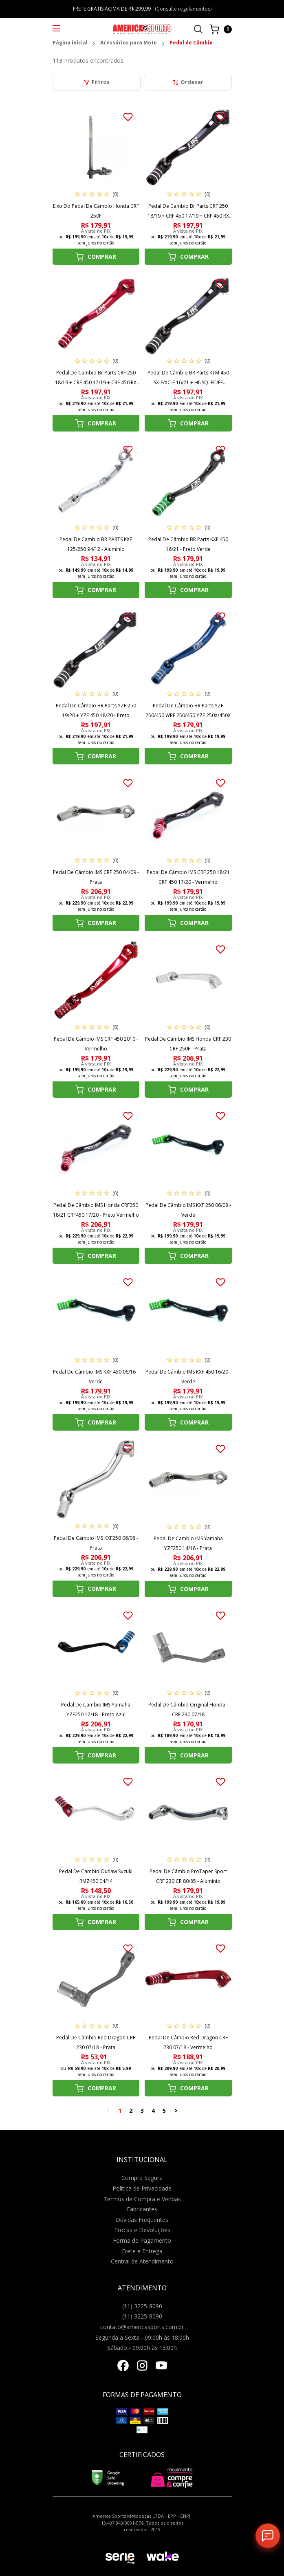  What do you see at coordinates (70, 43) in the screenshot?
I see `Página inicial` at bounding box center [70, 43].